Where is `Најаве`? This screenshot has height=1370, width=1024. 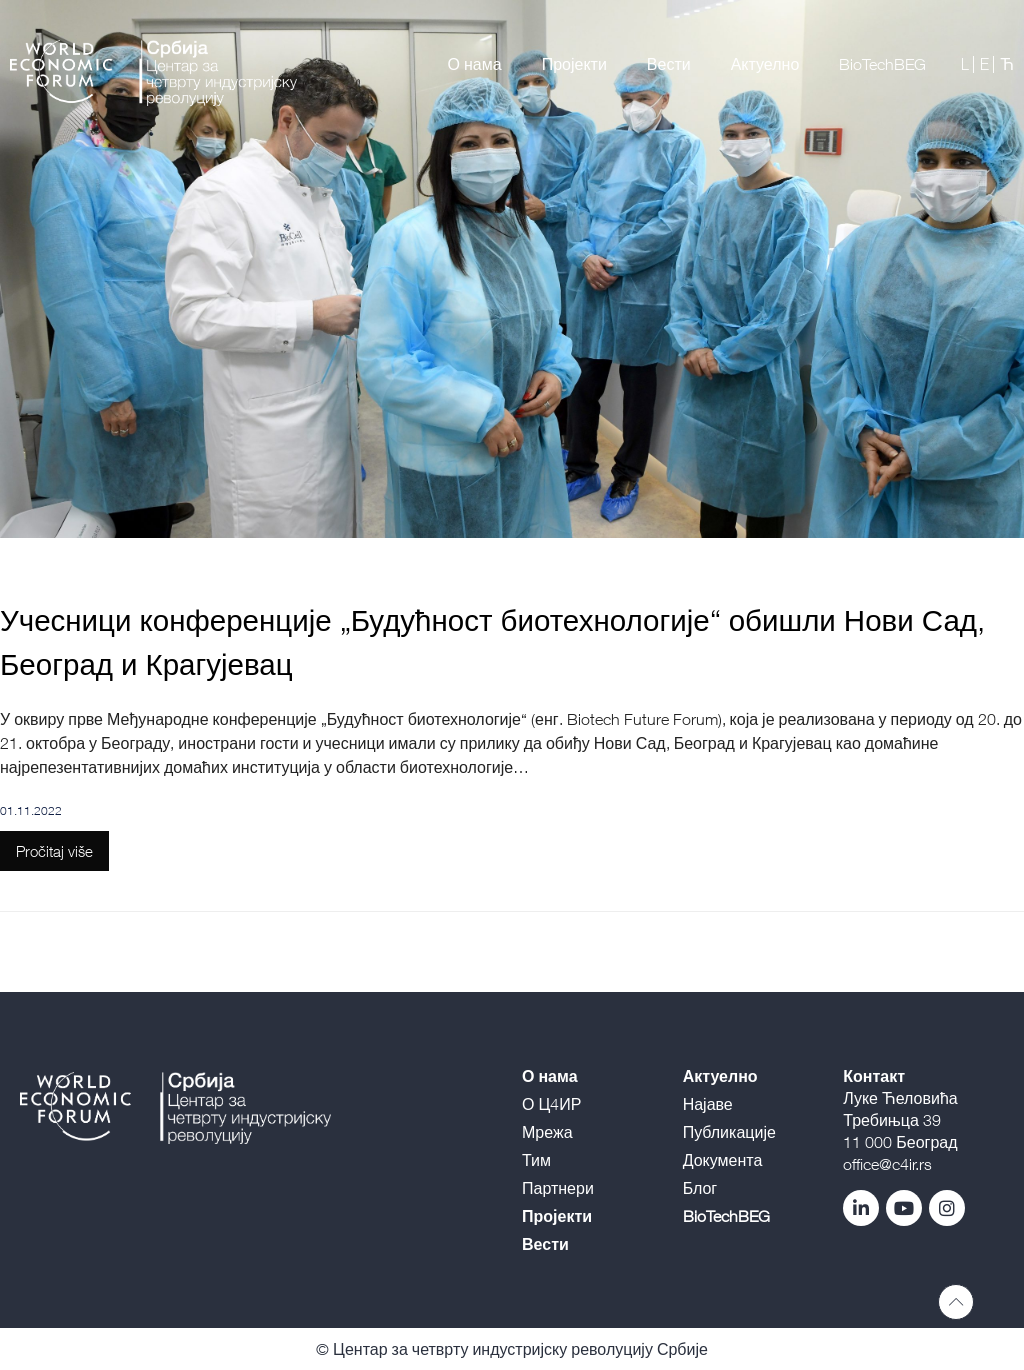 Најаве is located at coordinates (708, 1104).